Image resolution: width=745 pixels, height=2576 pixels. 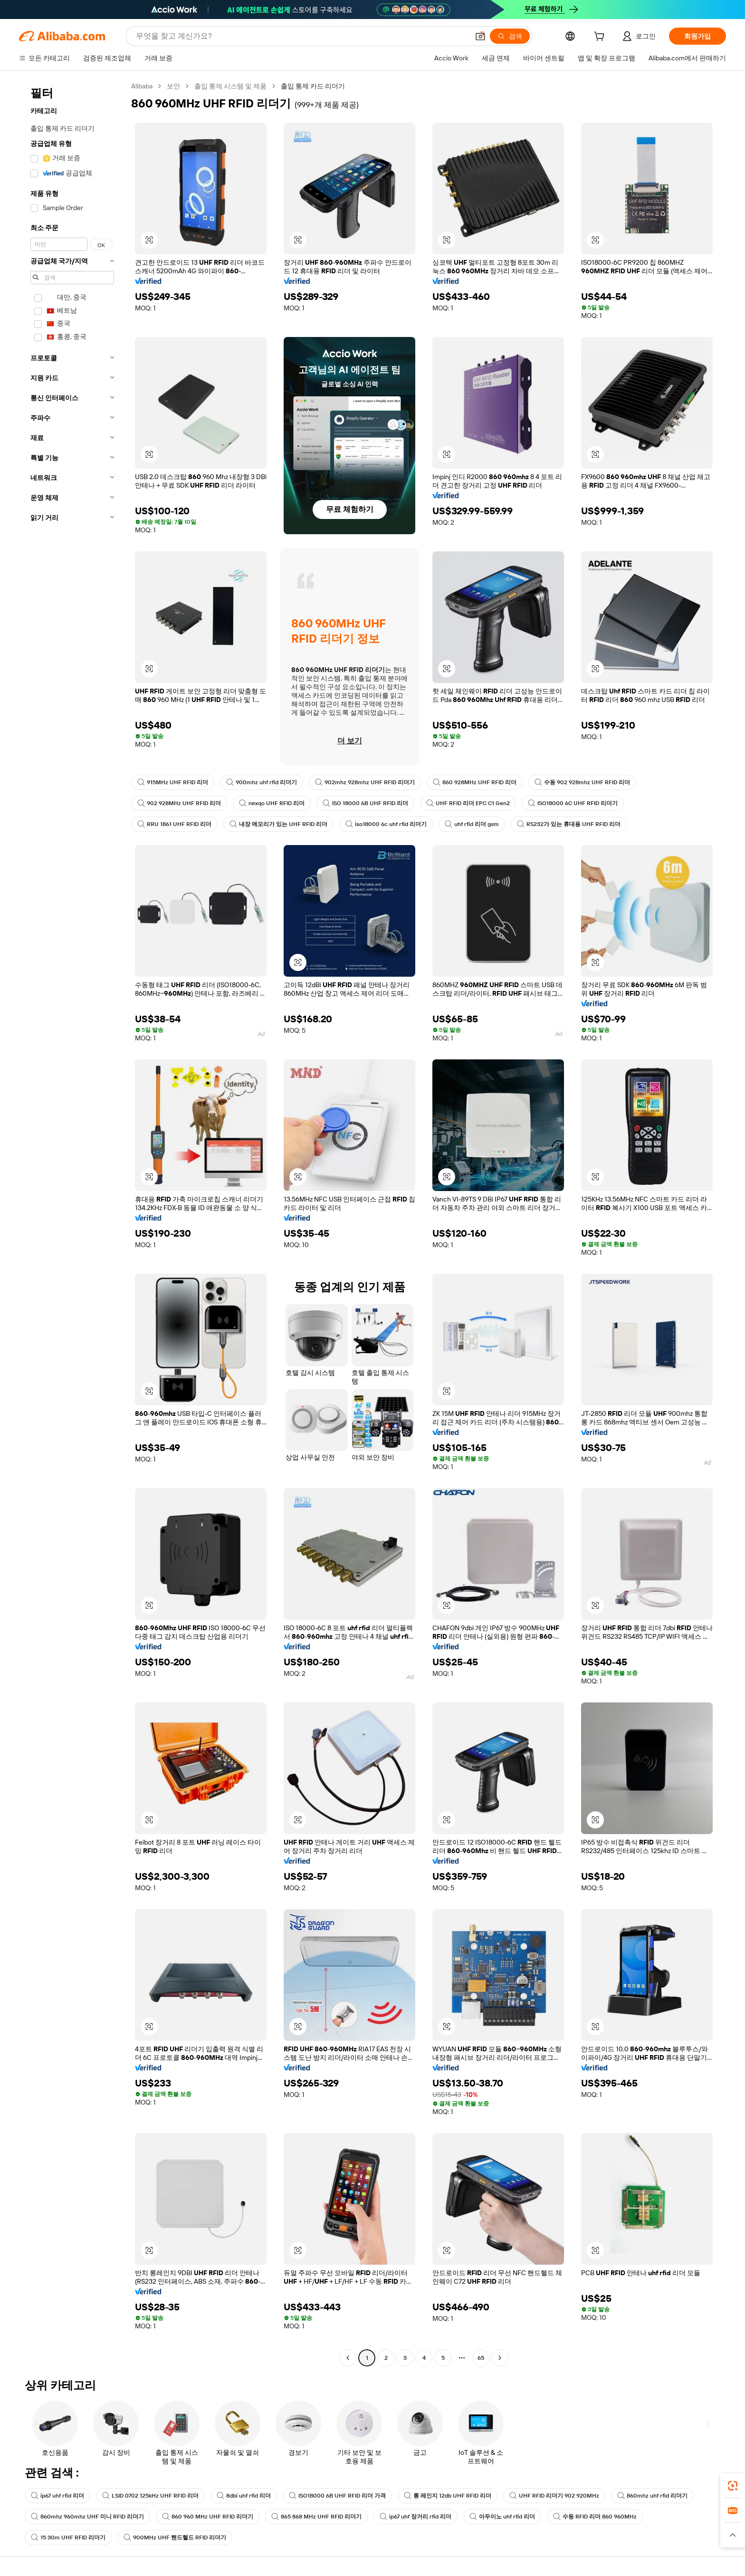 I want to click on RRU 1861 UHF RFID 리더, so click(x=174, y=824).